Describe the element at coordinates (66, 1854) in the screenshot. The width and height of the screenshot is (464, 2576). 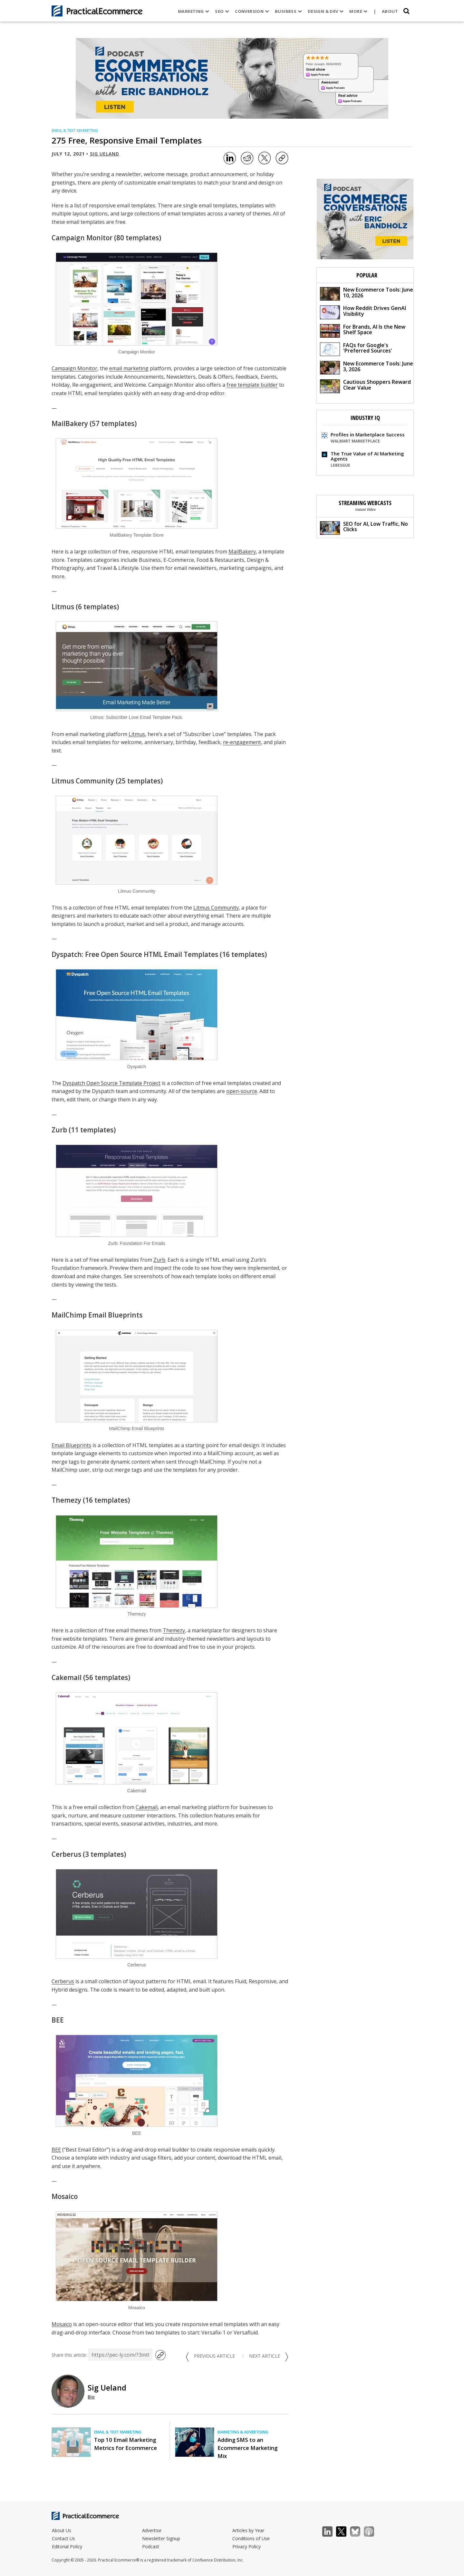
I see `Cerberus` at that location.